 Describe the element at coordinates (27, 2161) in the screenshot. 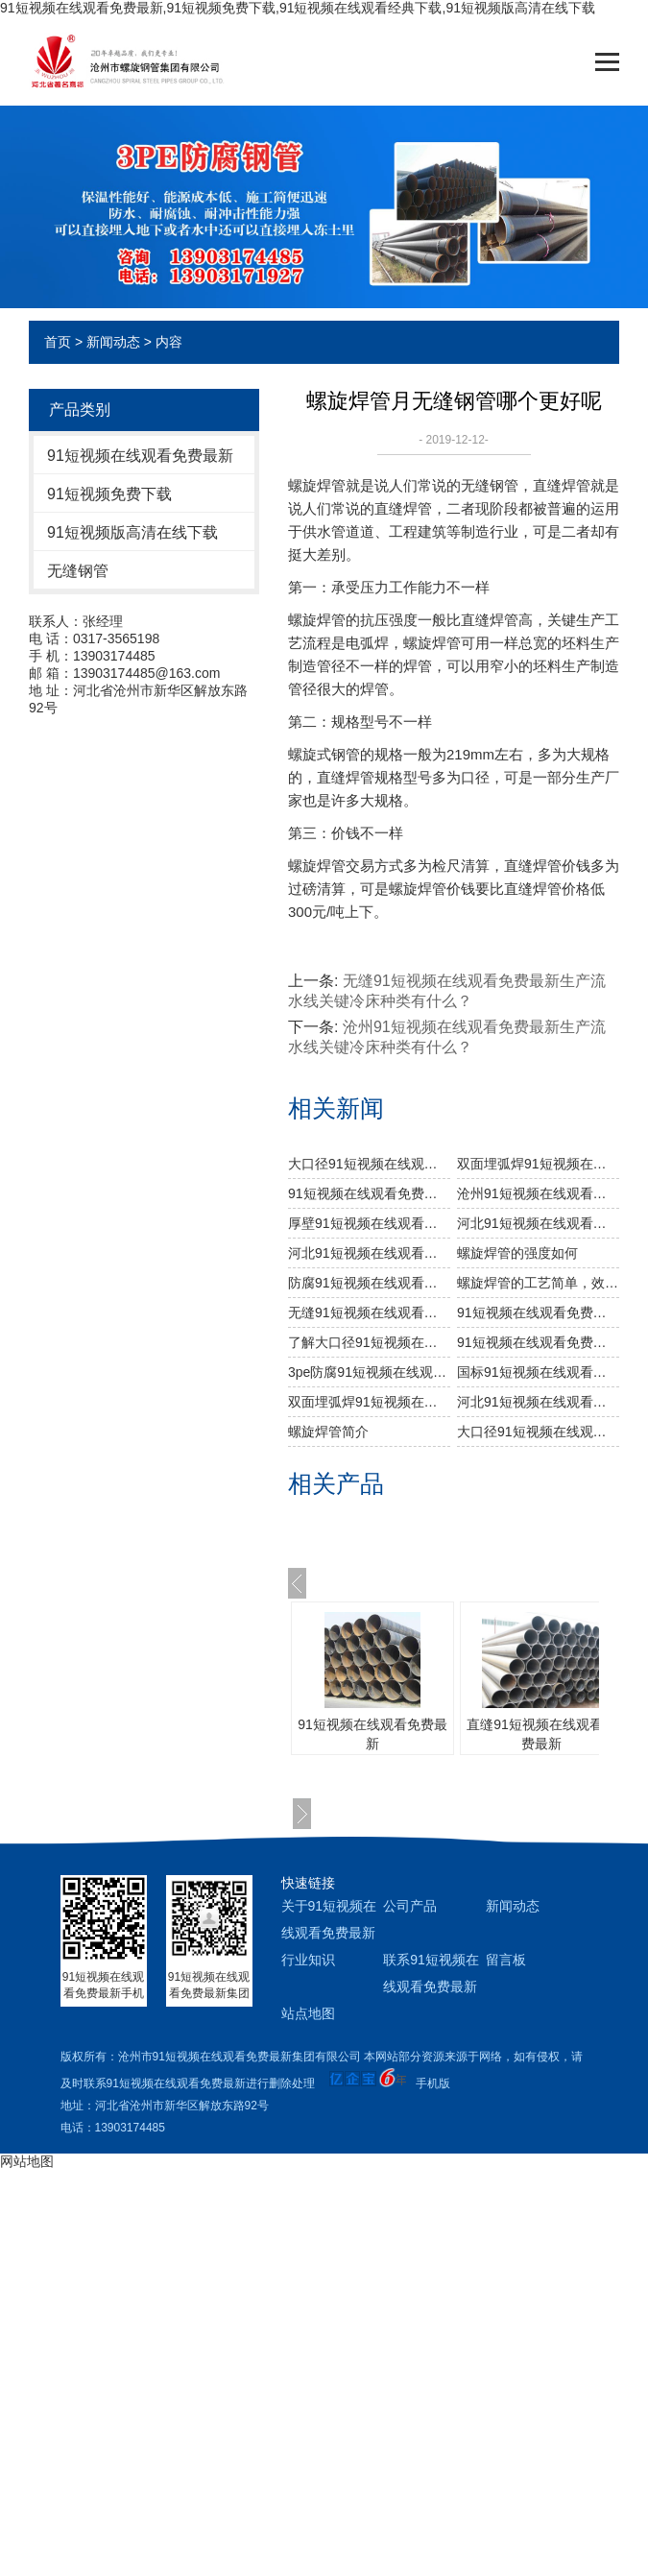

I see `网站地图` at that location.